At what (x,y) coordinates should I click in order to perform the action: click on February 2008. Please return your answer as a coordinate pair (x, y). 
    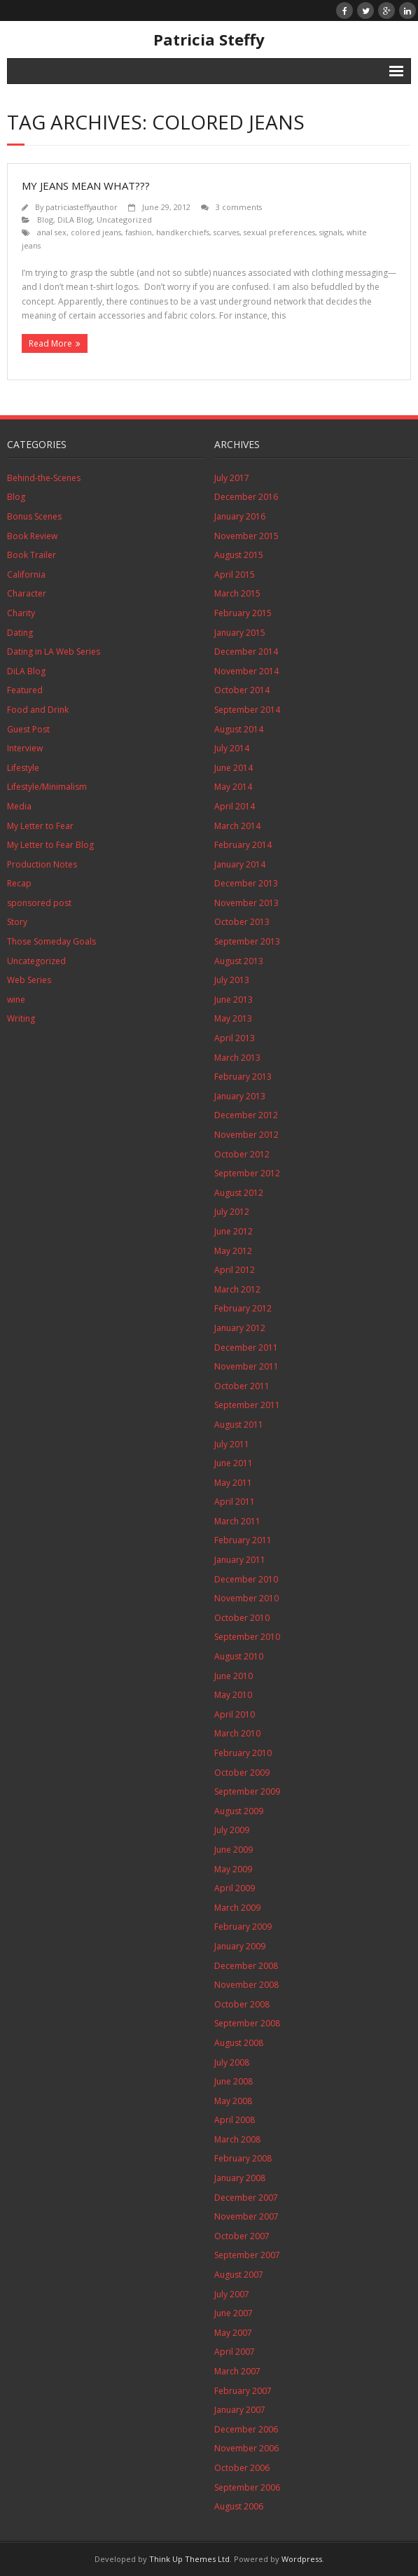
    Looking at the image, I should click on (243, 2158).